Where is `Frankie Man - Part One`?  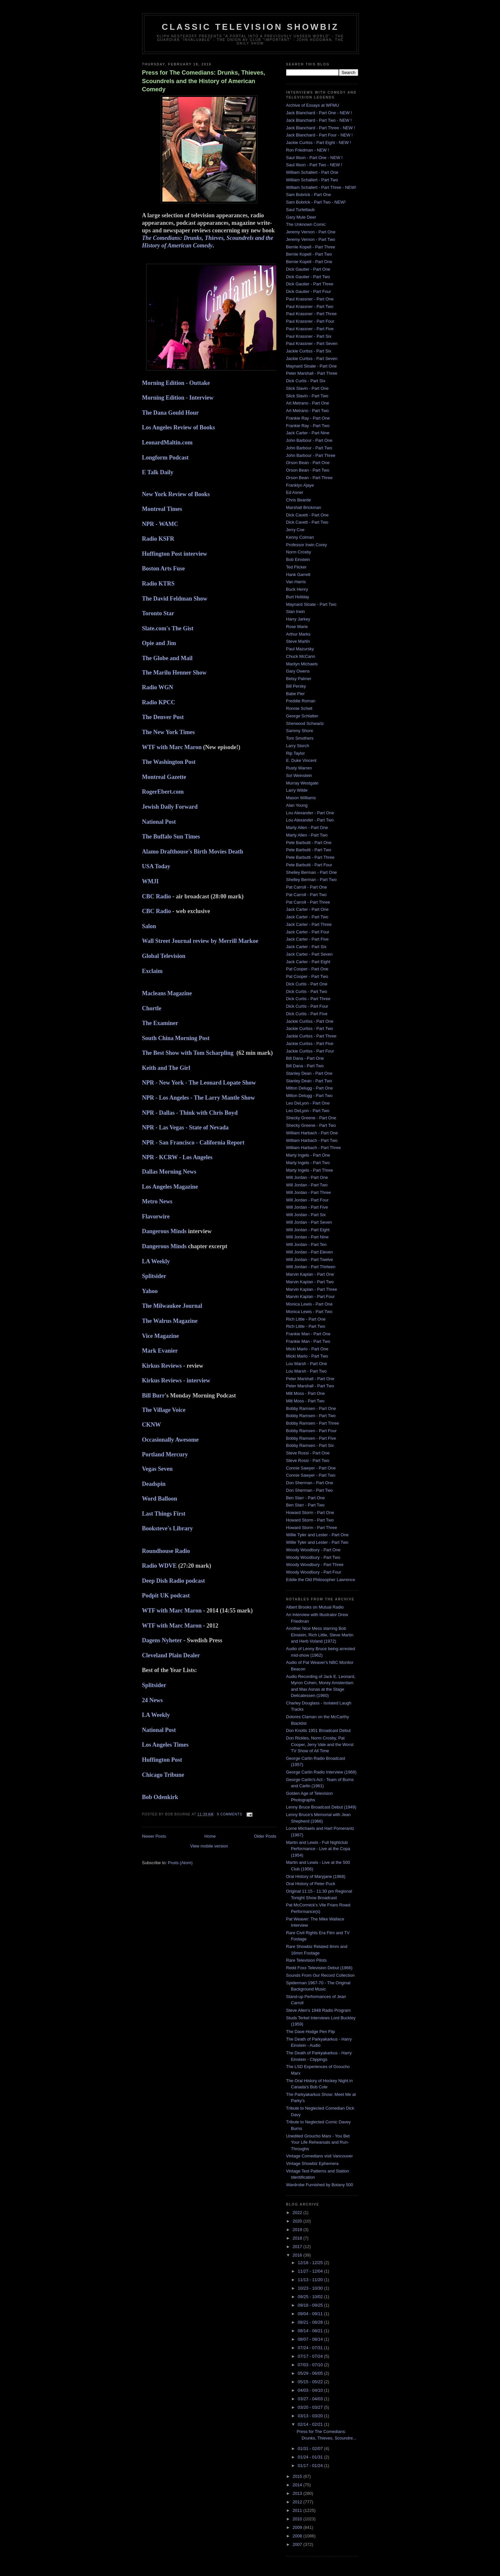 Frankie Man - Part One is located at coordinates (308, 1333).